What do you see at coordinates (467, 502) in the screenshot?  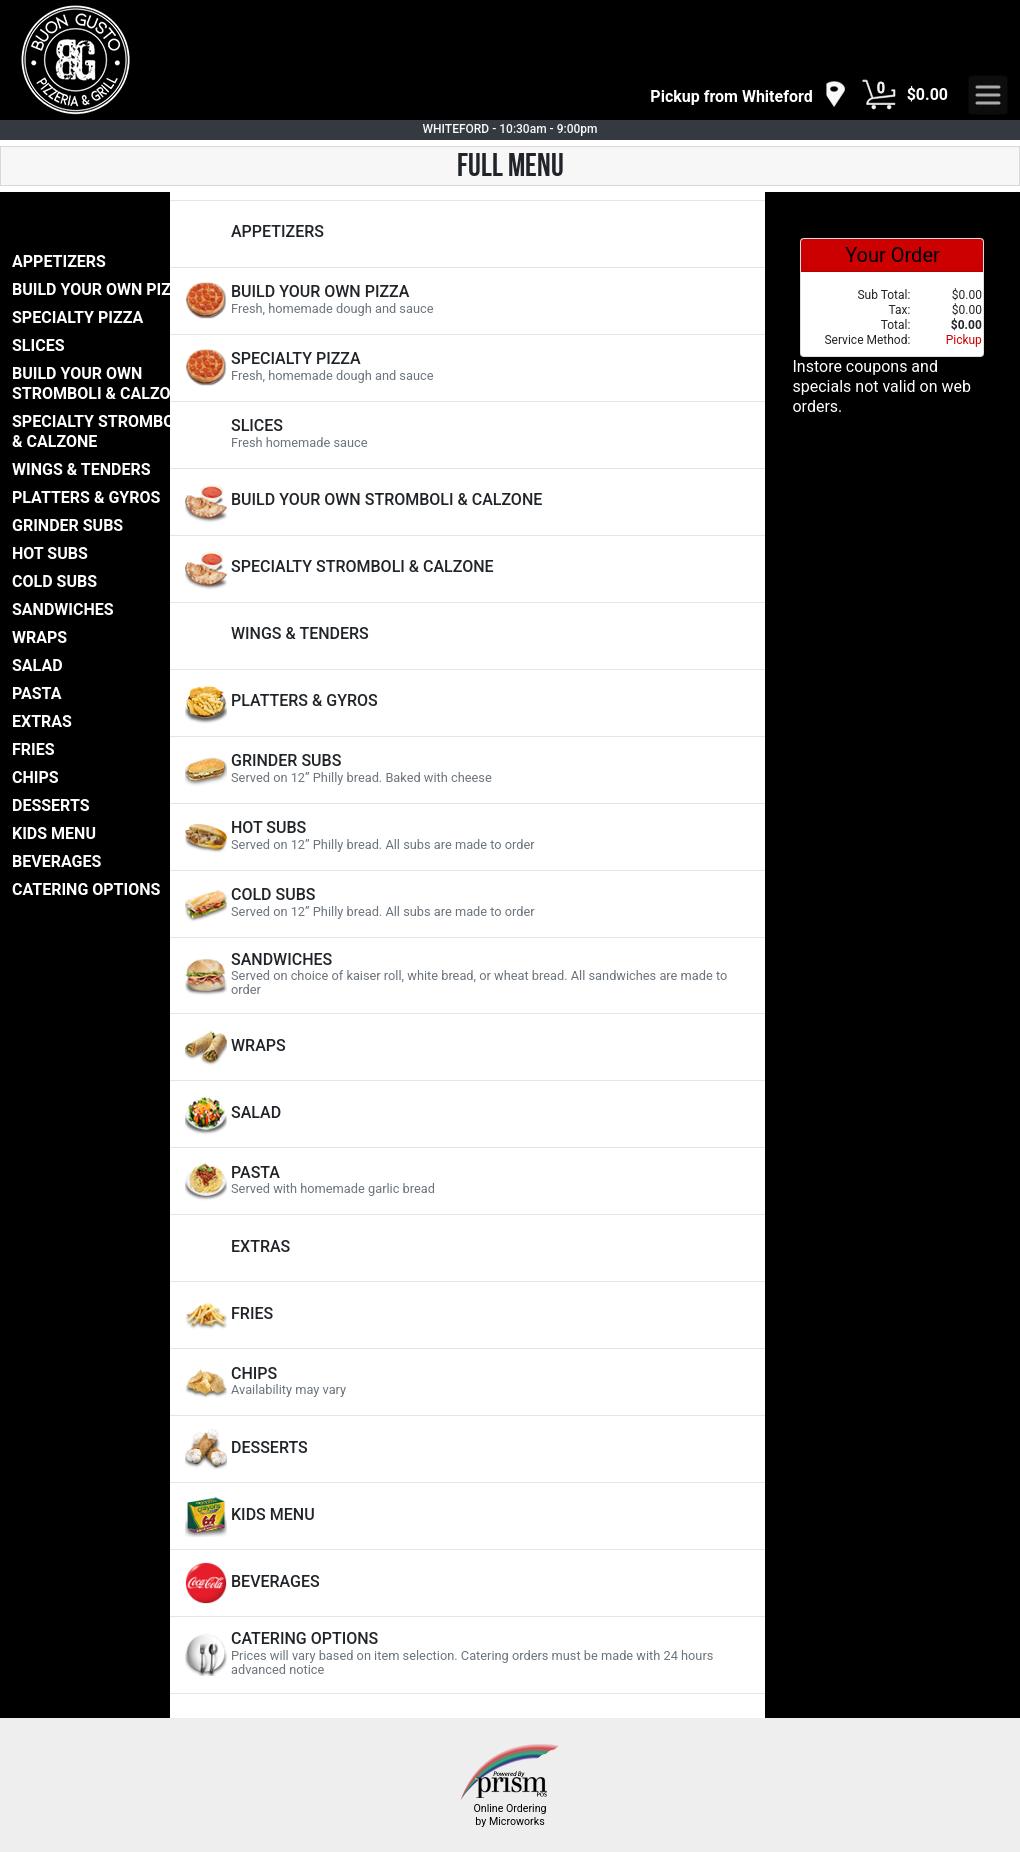 I see `[View BUILD YOUR OWN STROMBOLI & CALZONE Items]` at bounding box center [467, 502].